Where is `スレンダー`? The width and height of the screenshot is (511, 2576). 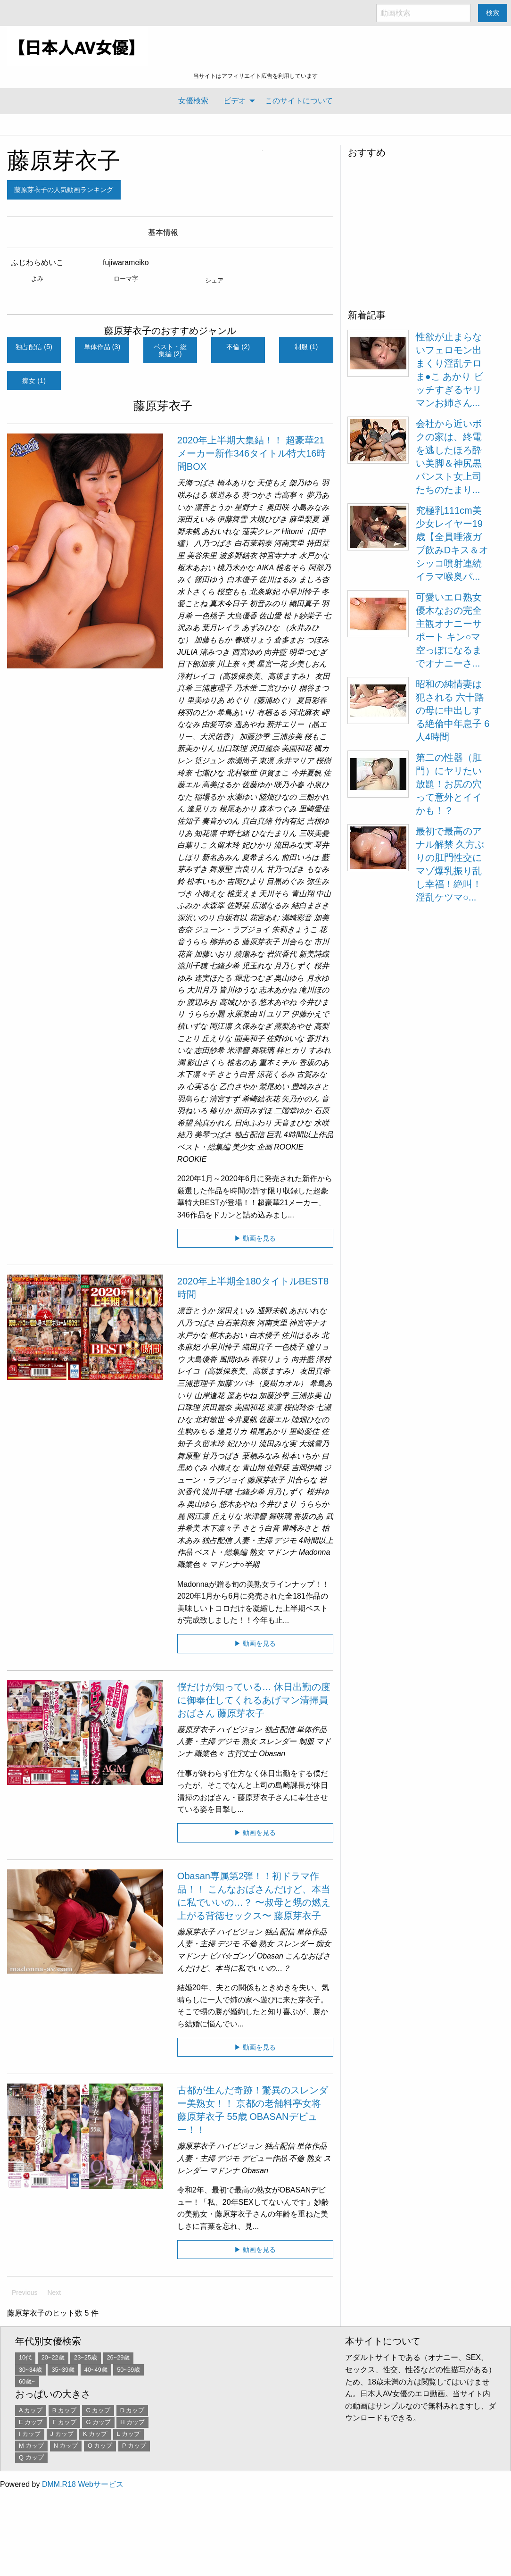 スレンダー is located at coordinates (278, 1741).